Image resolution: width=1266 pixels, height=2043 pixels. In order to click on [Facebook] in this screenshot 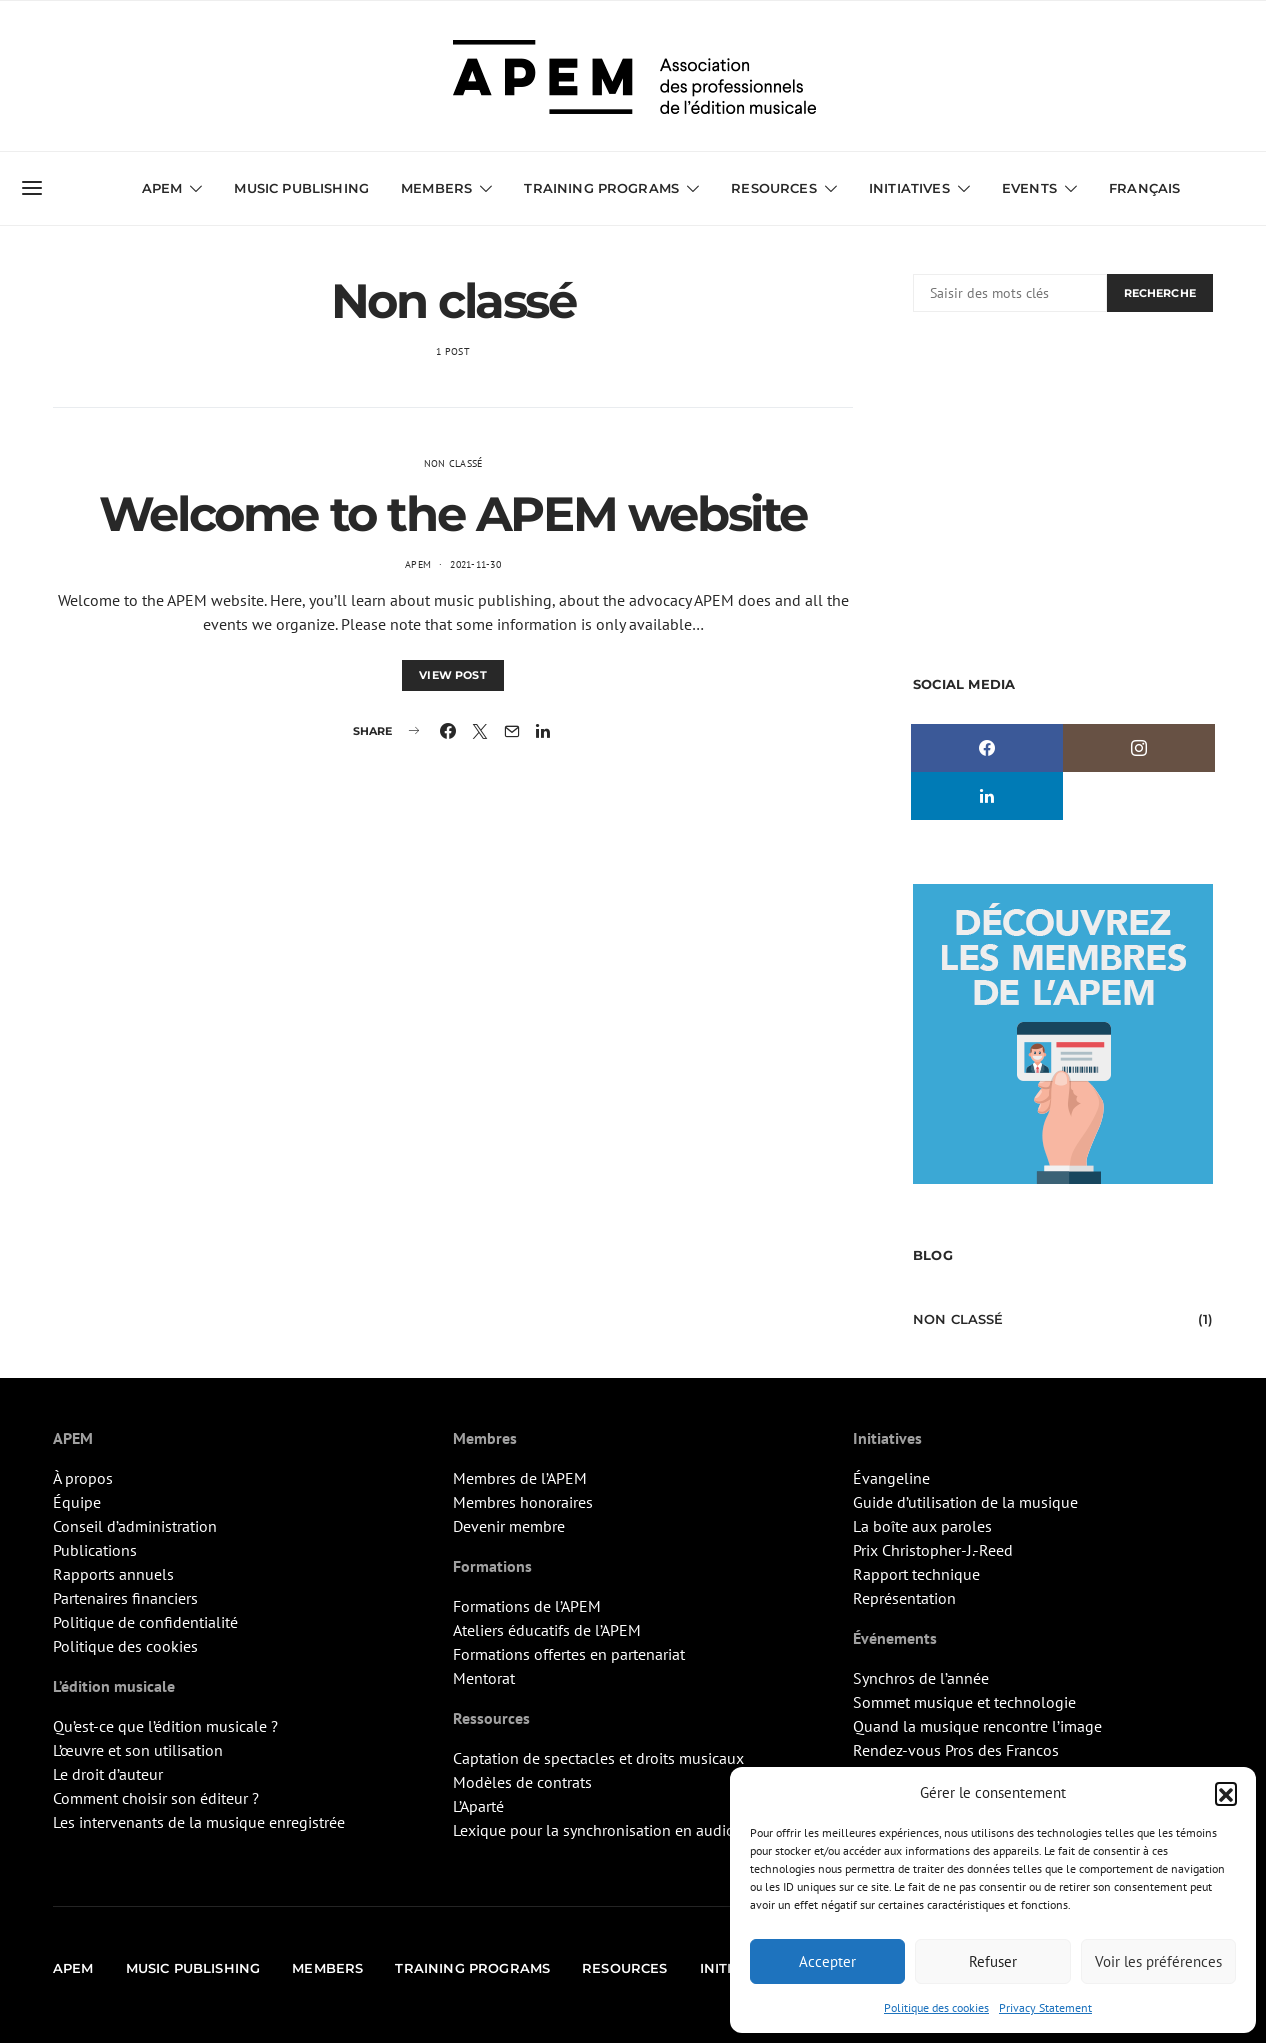, I will do `click(987, 748)`.